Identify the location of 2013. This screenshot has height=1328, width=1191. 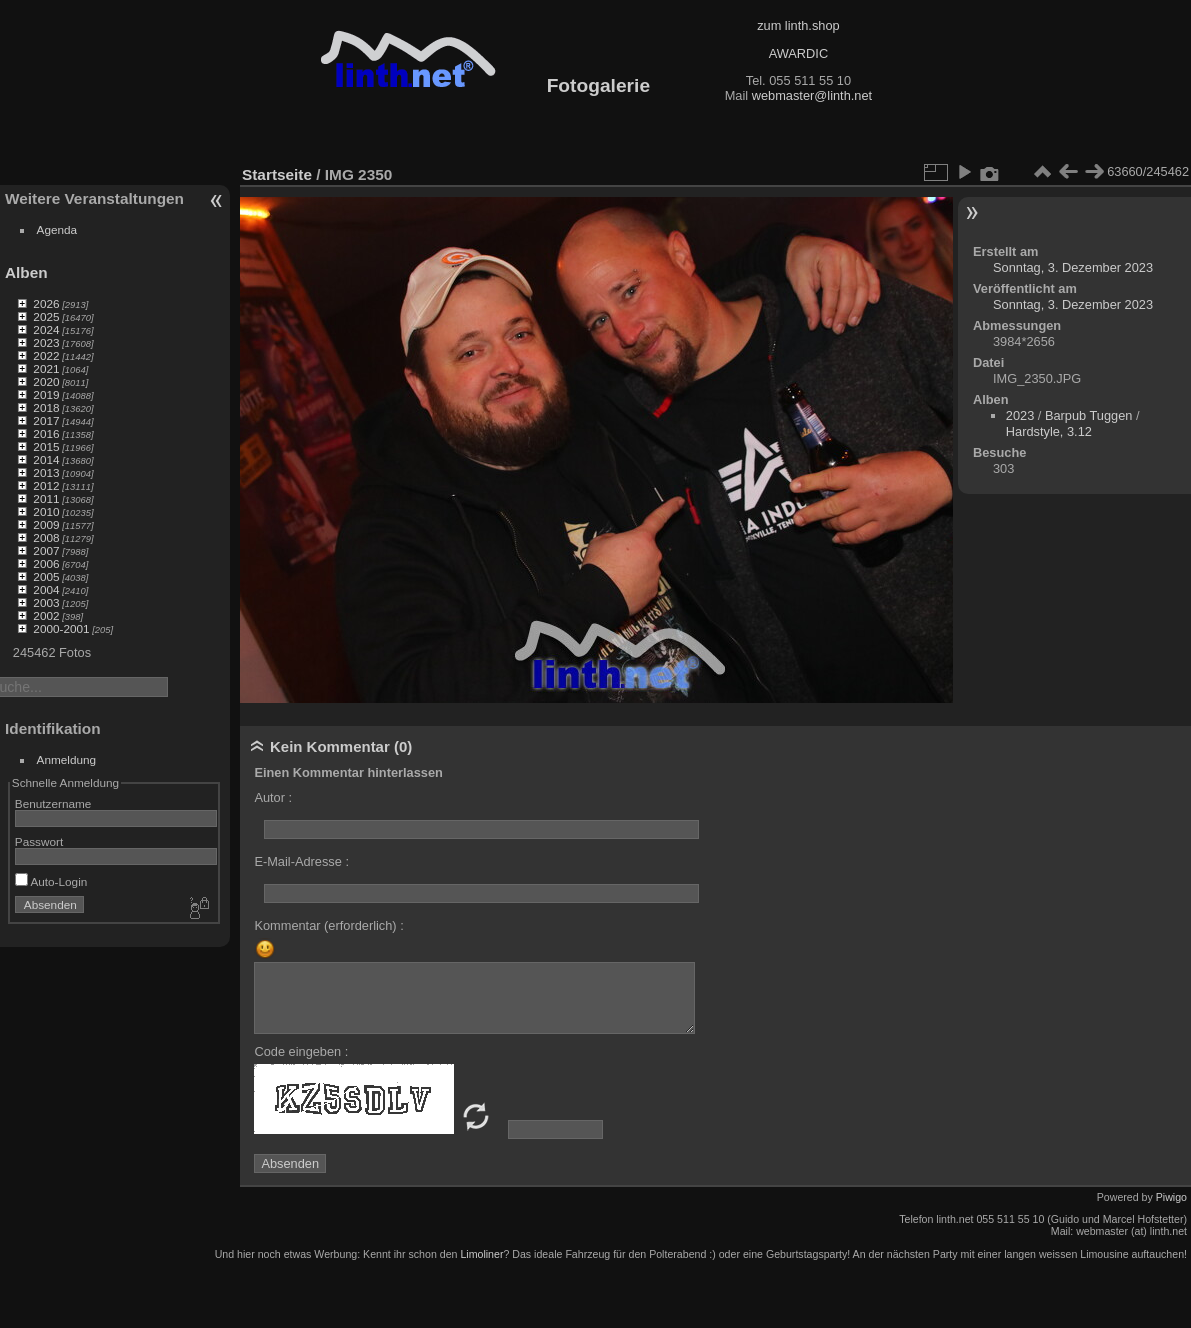
(46, 472).